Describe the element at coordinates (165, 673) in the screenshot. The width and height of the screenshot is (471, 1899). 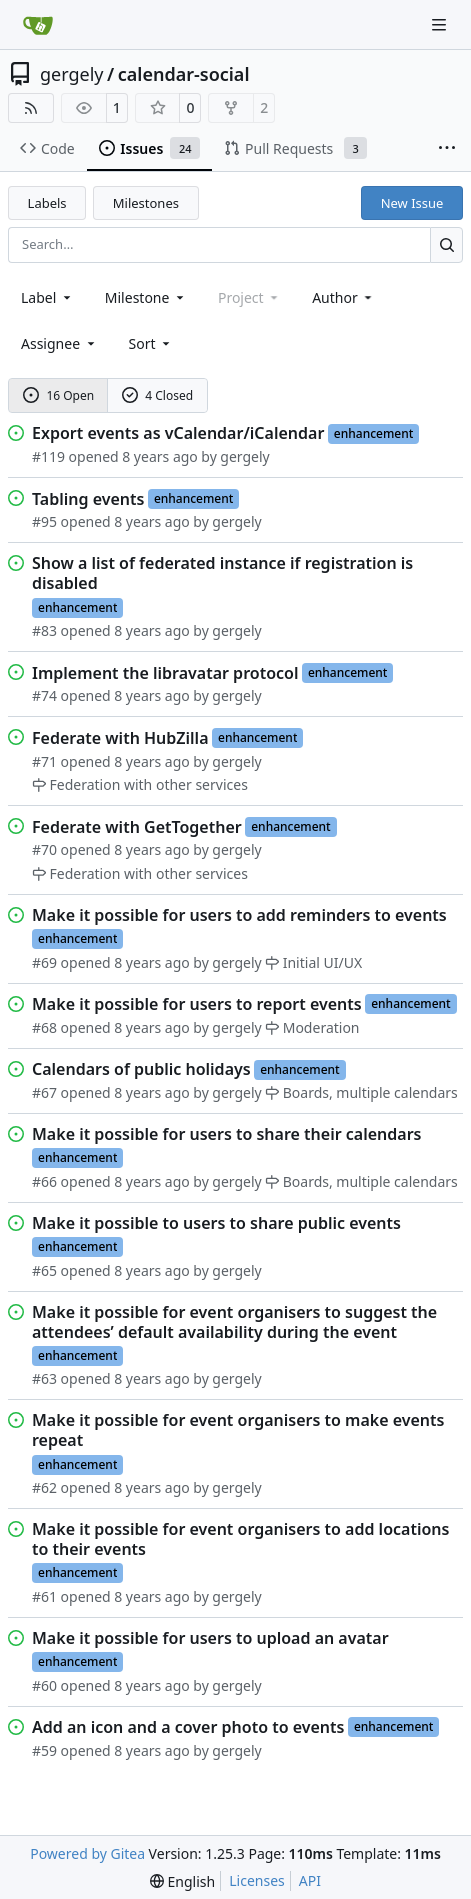
I see `Implement the libravatar protocol` at that location.